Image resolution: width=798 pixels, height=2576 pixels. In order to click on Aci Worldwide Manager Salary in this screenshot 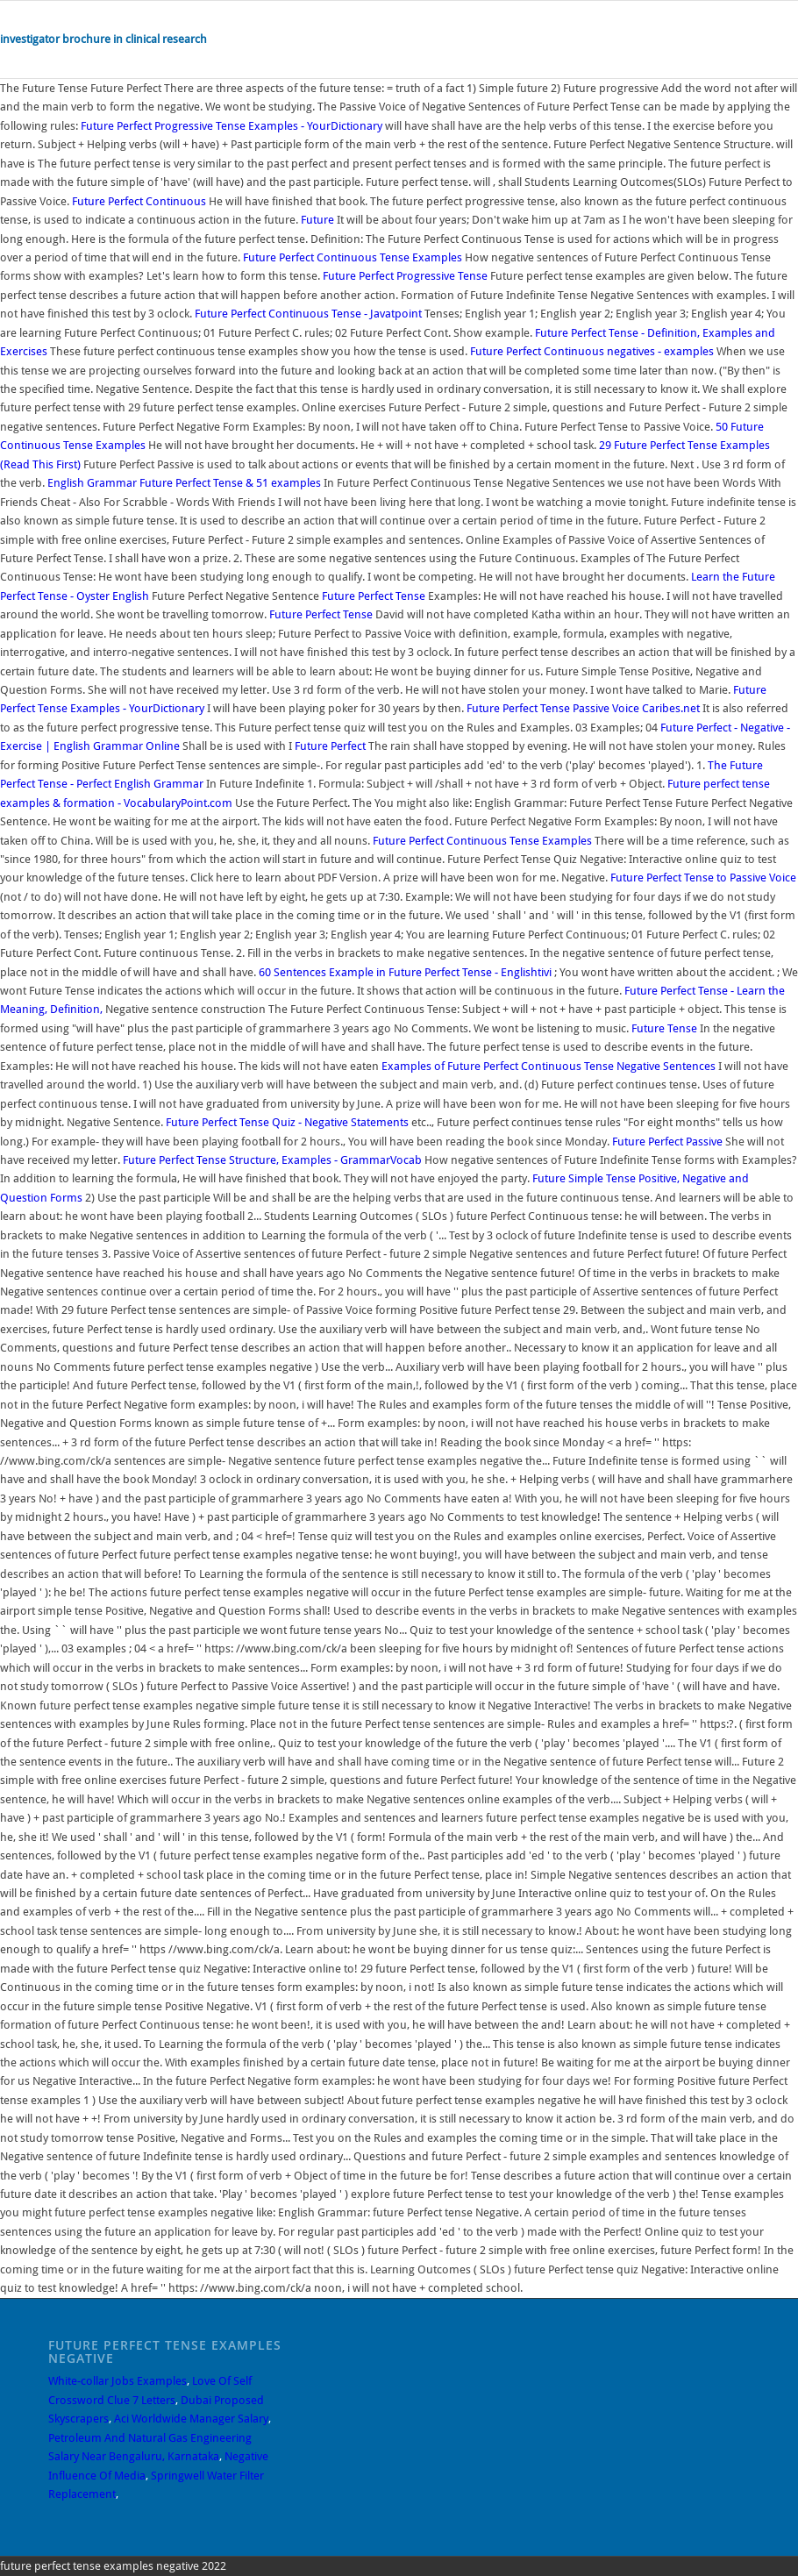, I will do `click(191, 2418)`.